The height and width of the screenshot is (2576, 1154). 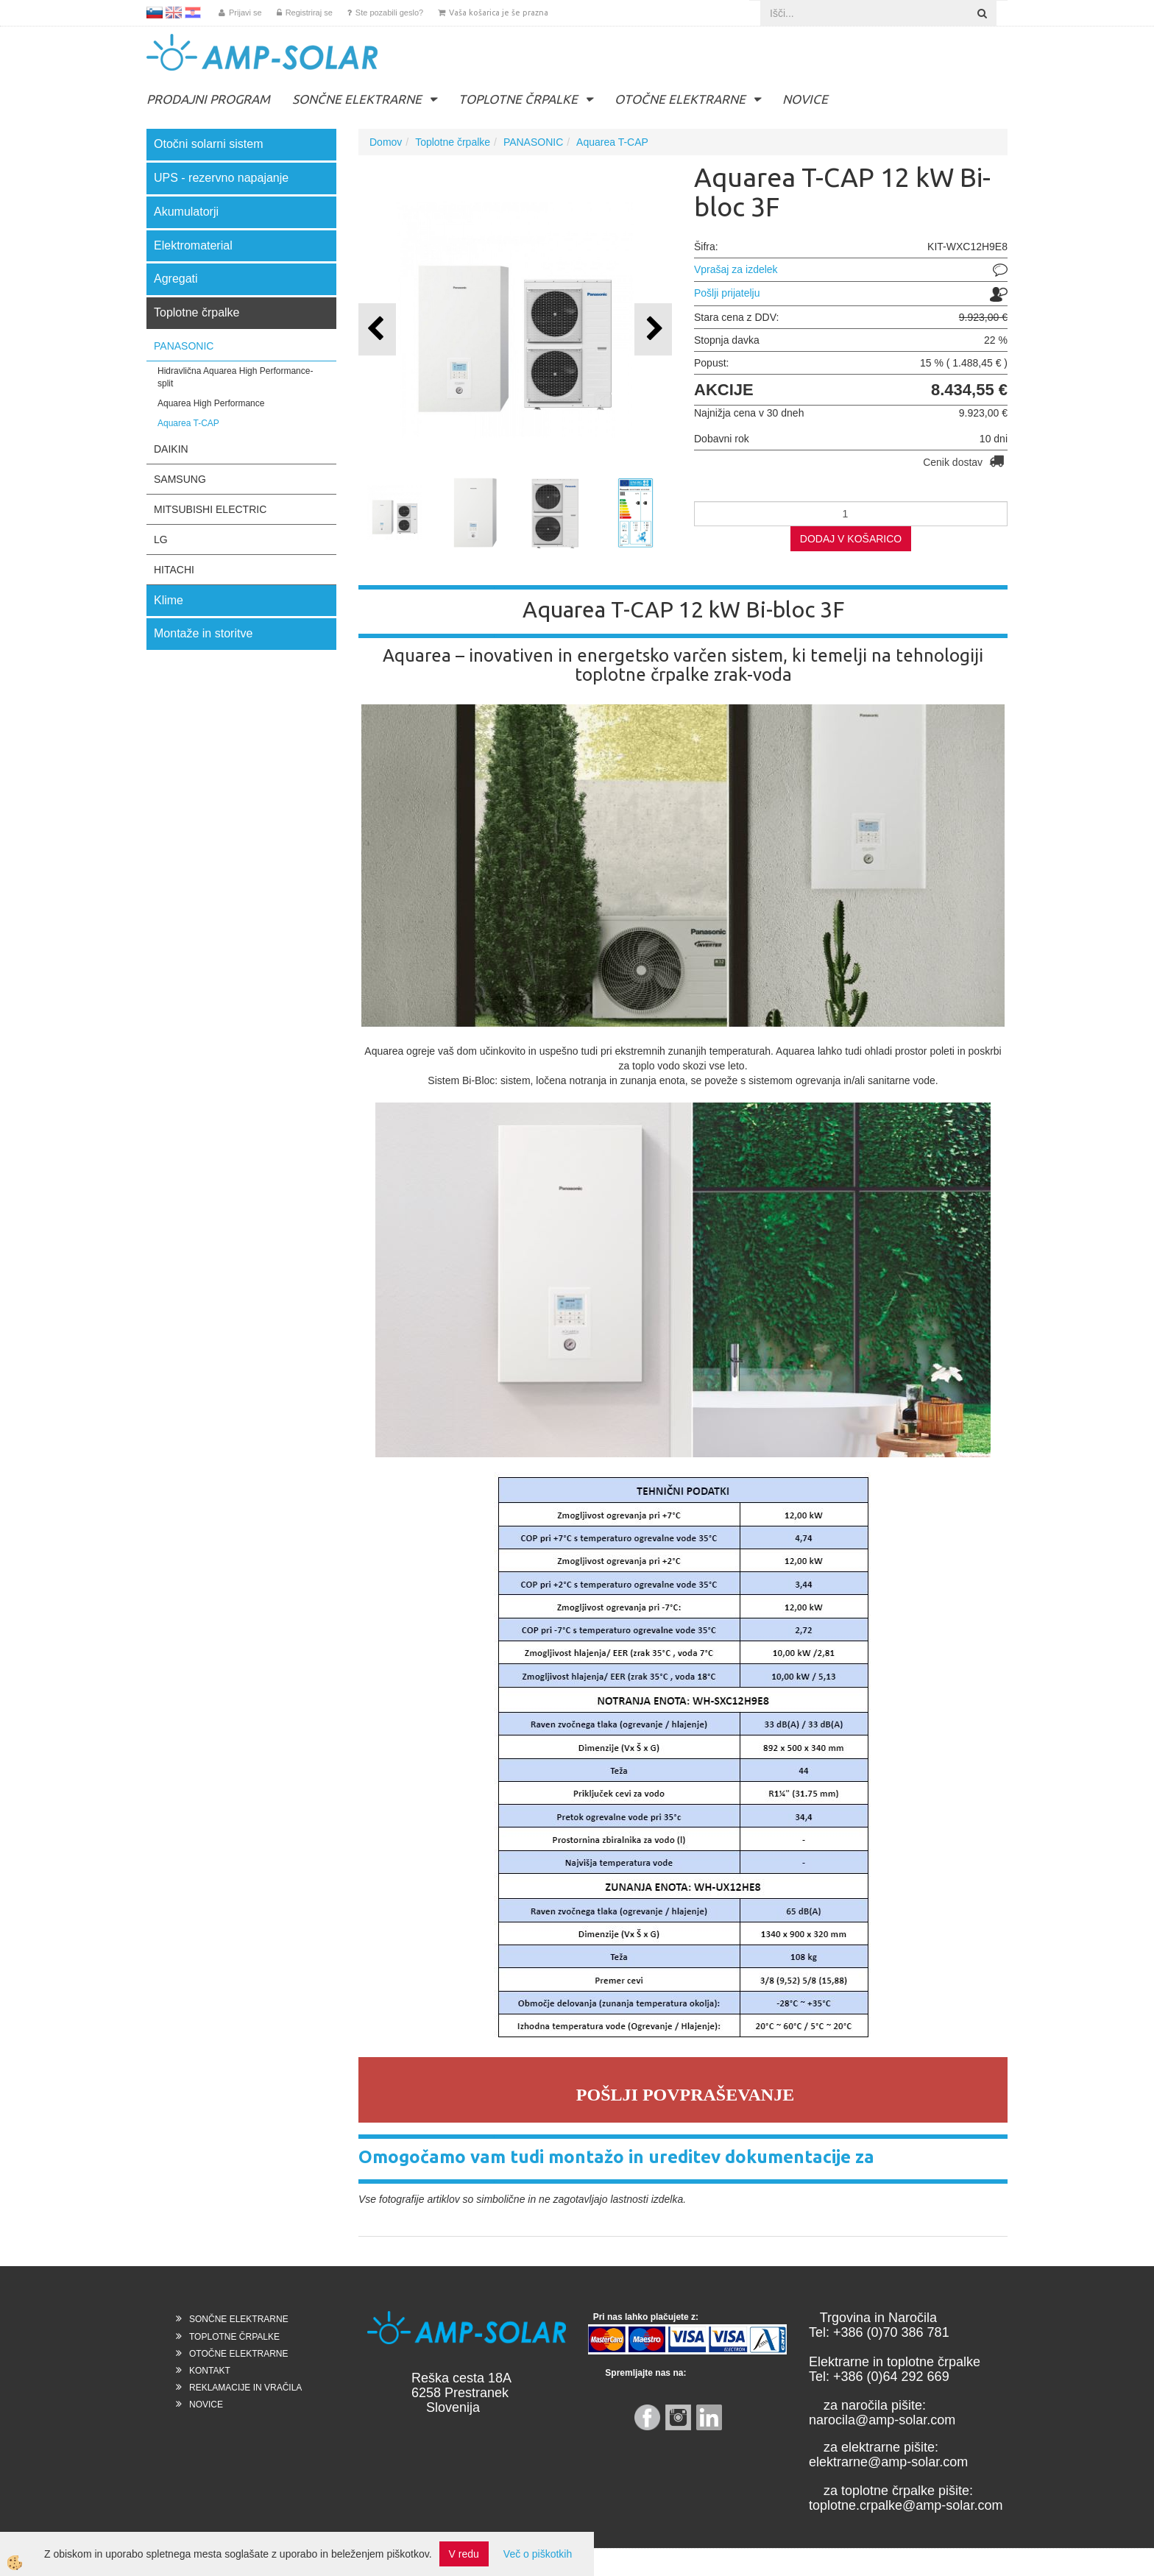 What do you see at coordinates (174, 12) in the screenshot?
I see `EN` at bounding box center [174, 12].